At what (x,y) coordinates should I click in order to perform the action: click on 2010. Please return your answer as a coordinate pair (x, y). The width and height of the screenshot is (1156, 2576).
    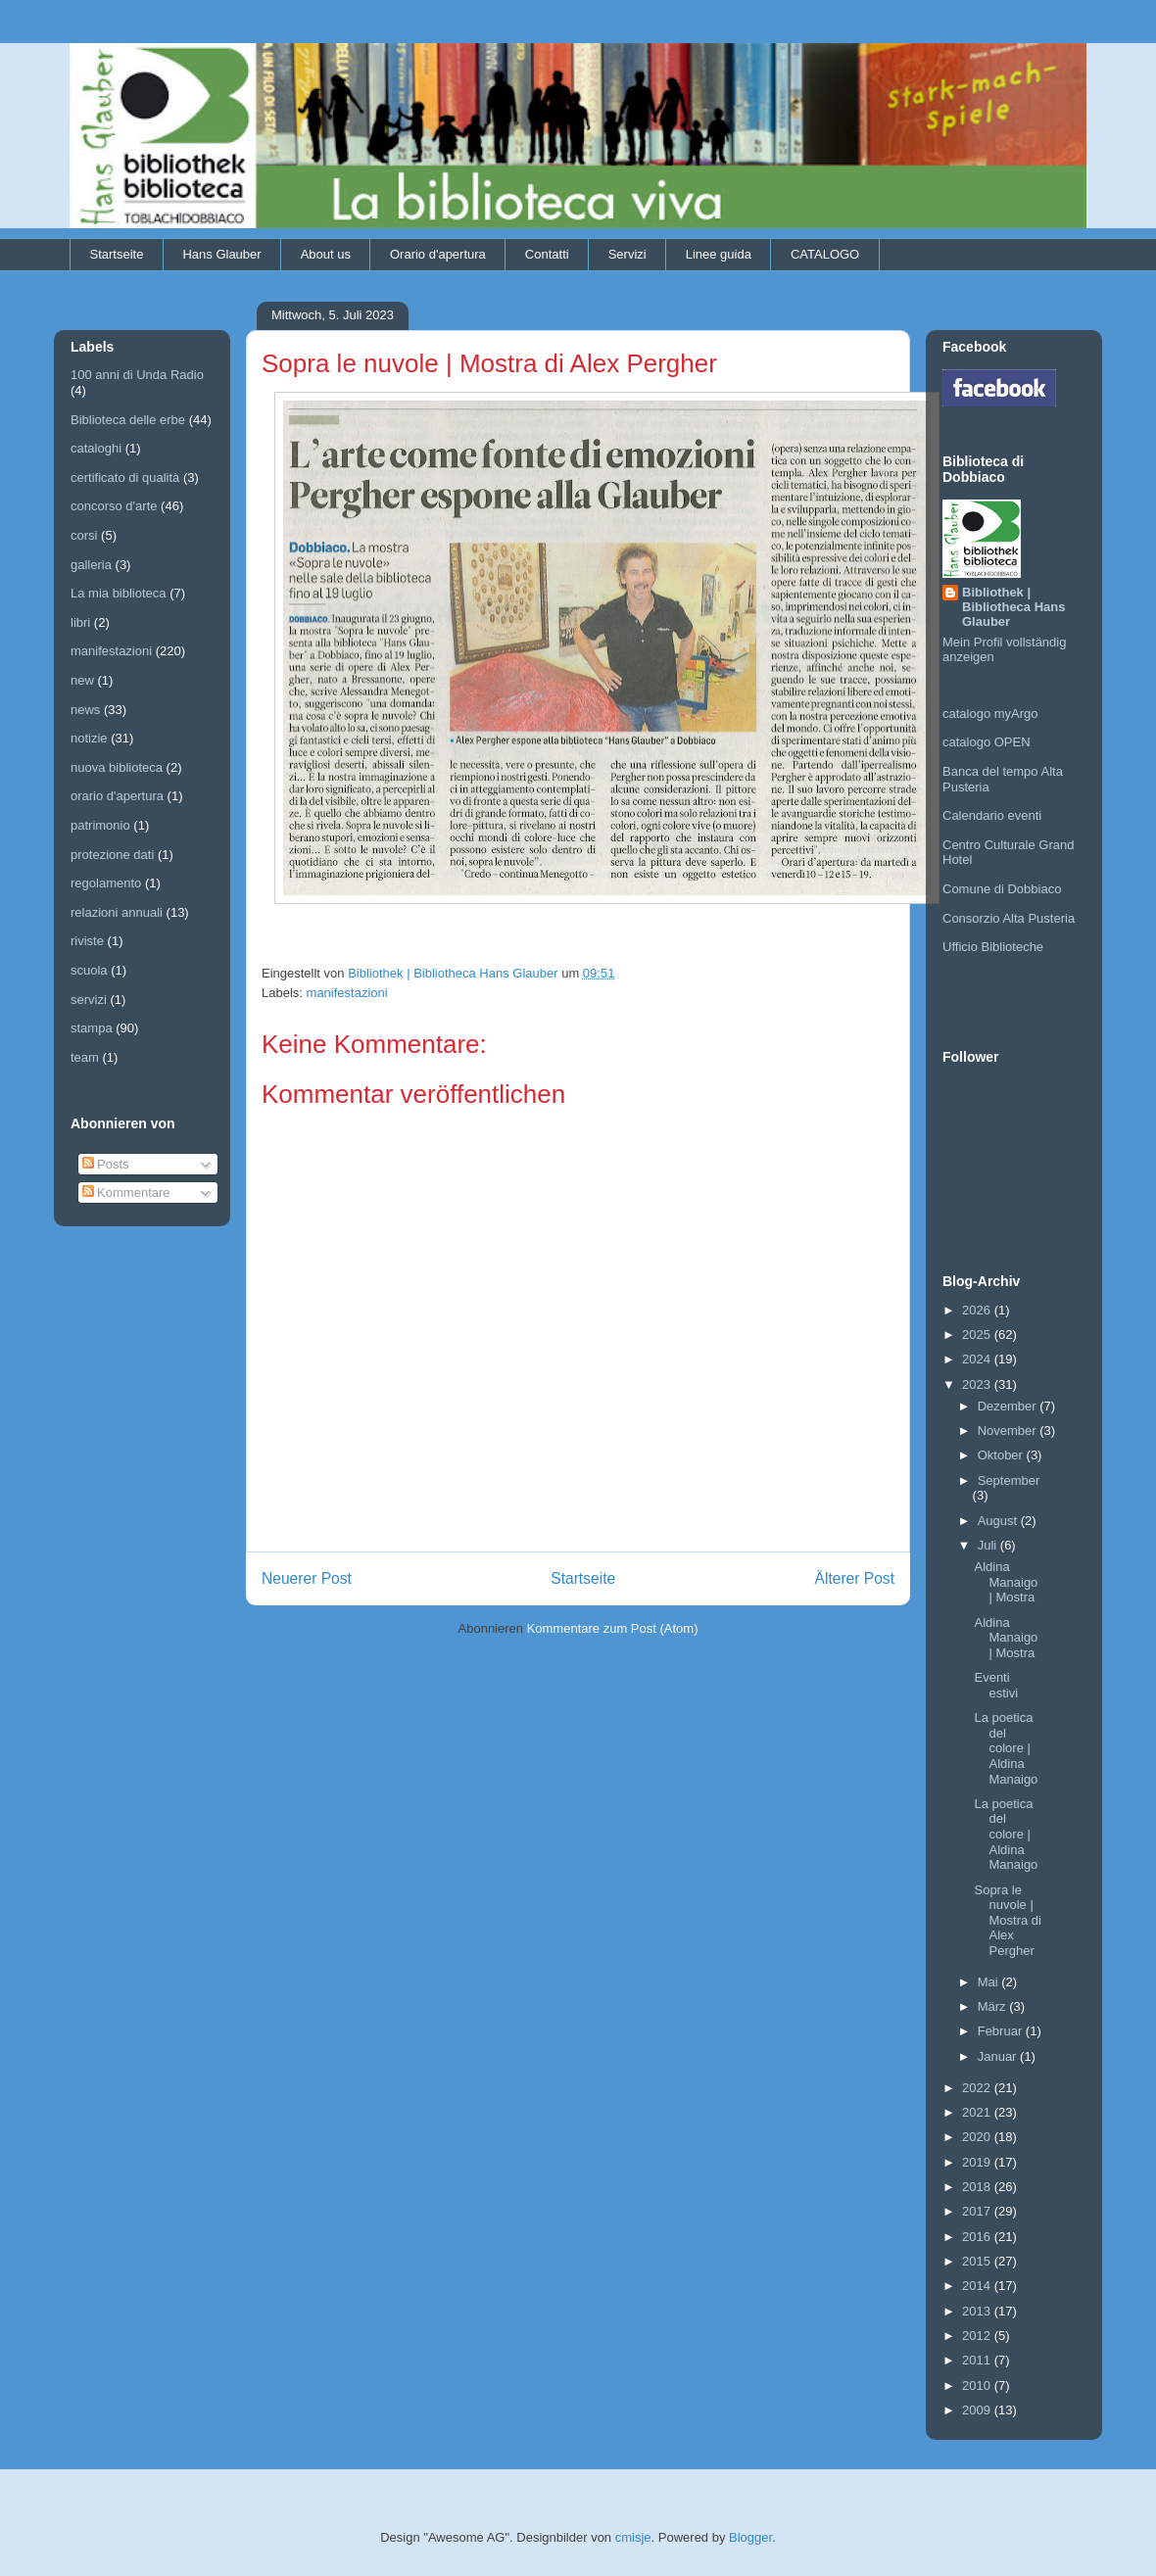
    Looking at the image, I should click on (978, 2385).